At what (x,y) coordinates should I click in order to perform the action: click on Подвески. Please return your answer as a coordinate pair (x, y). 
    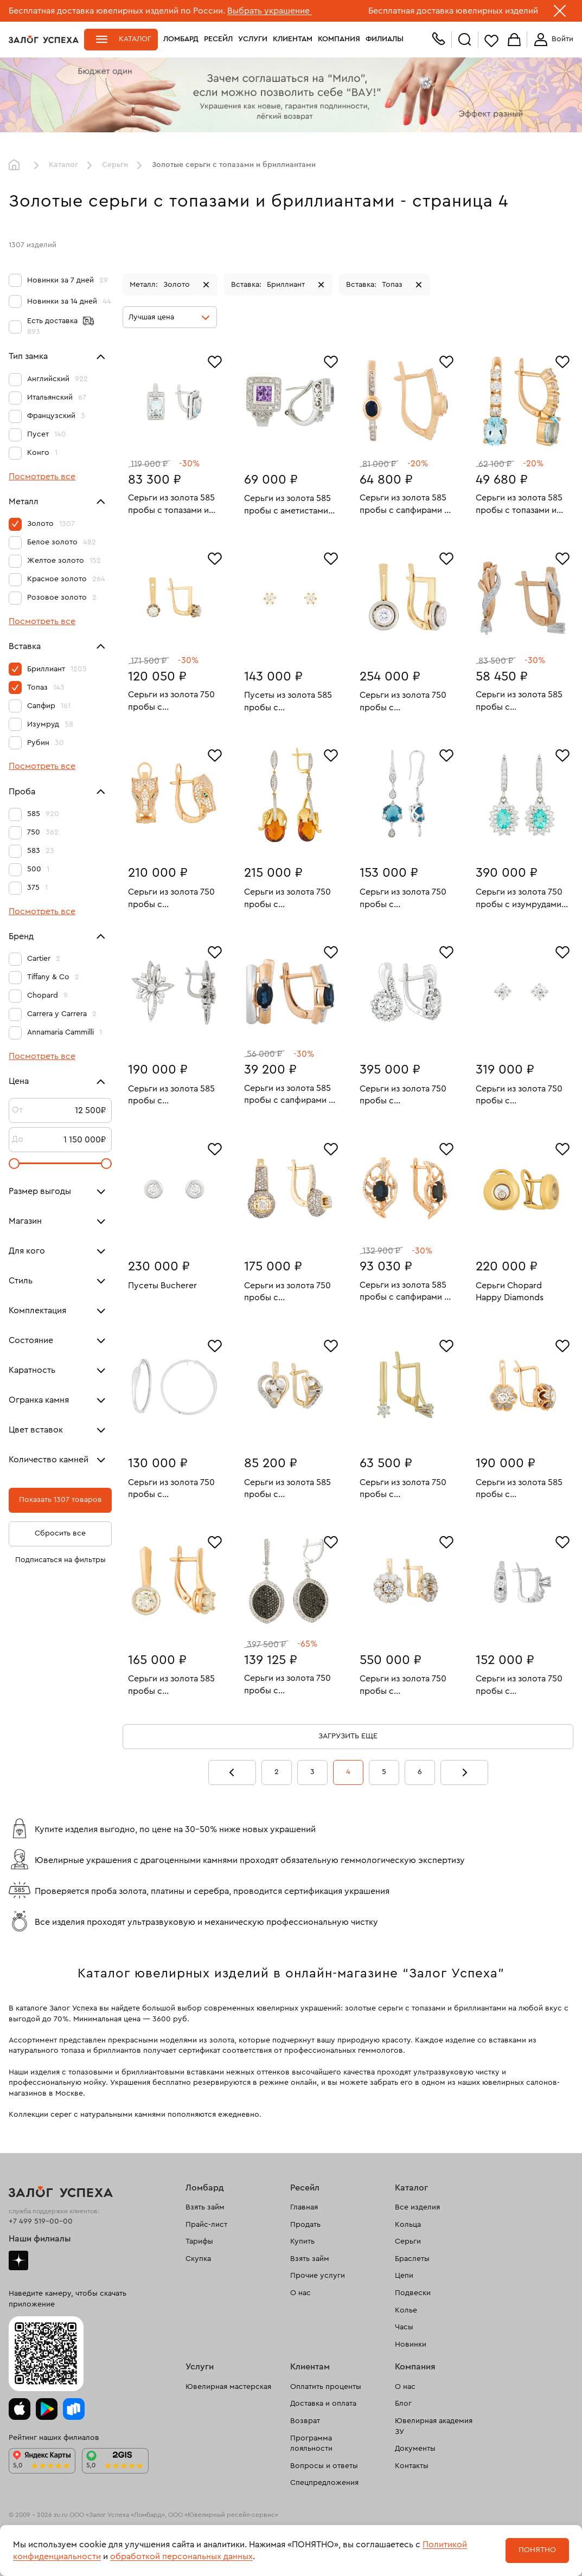
    Looking at the image, I should click on (413, 2293).